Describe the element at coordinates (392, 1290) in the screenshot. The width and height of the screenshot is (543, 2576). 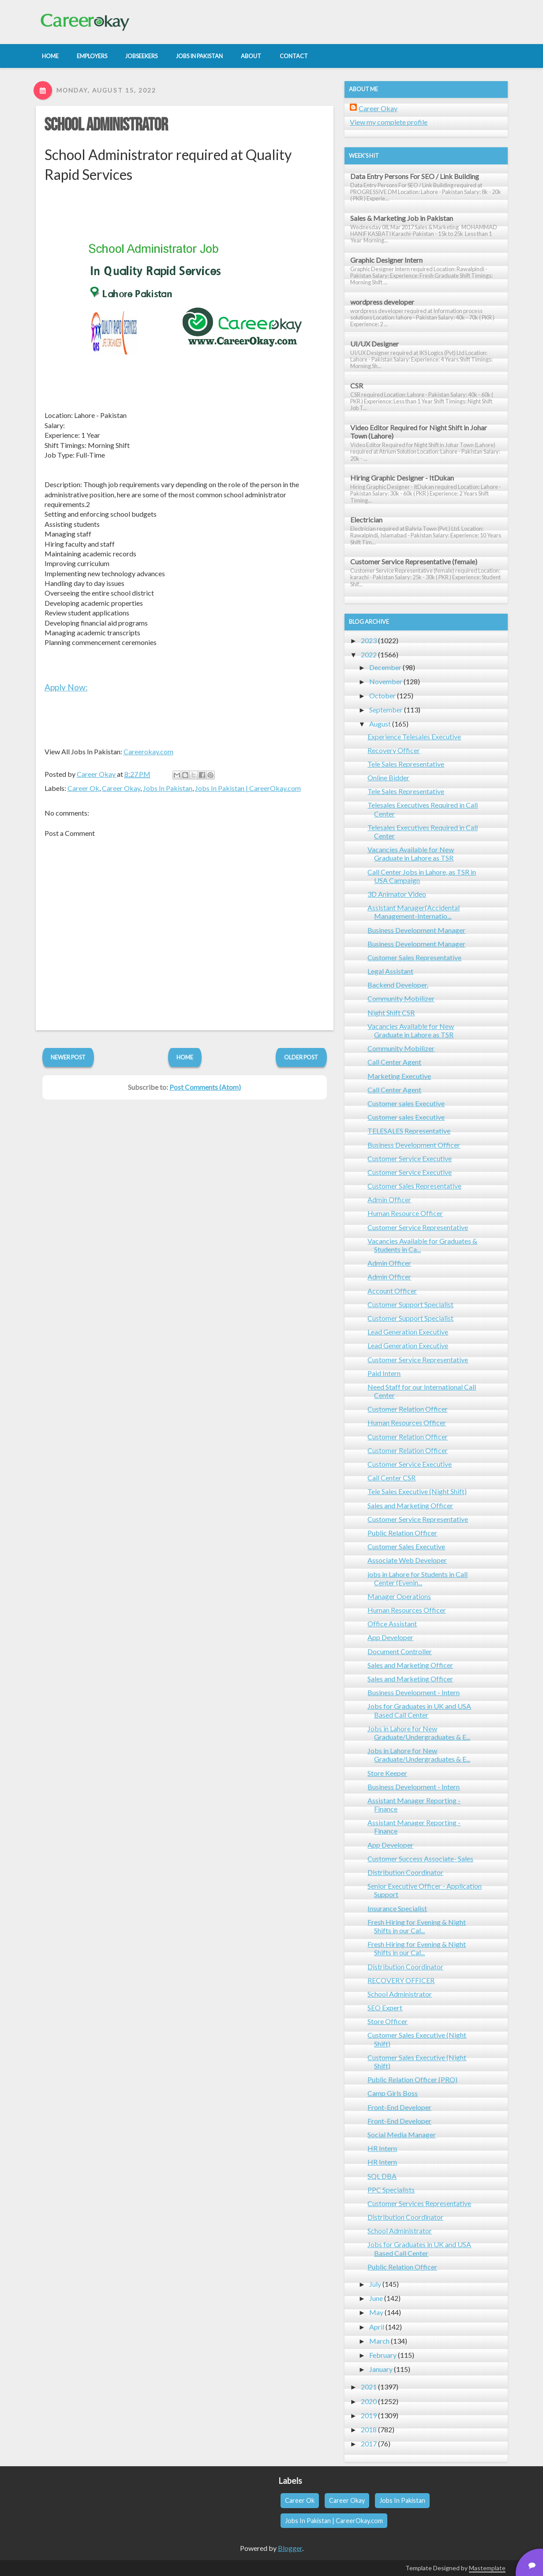
I see `Account Officer` at that location.